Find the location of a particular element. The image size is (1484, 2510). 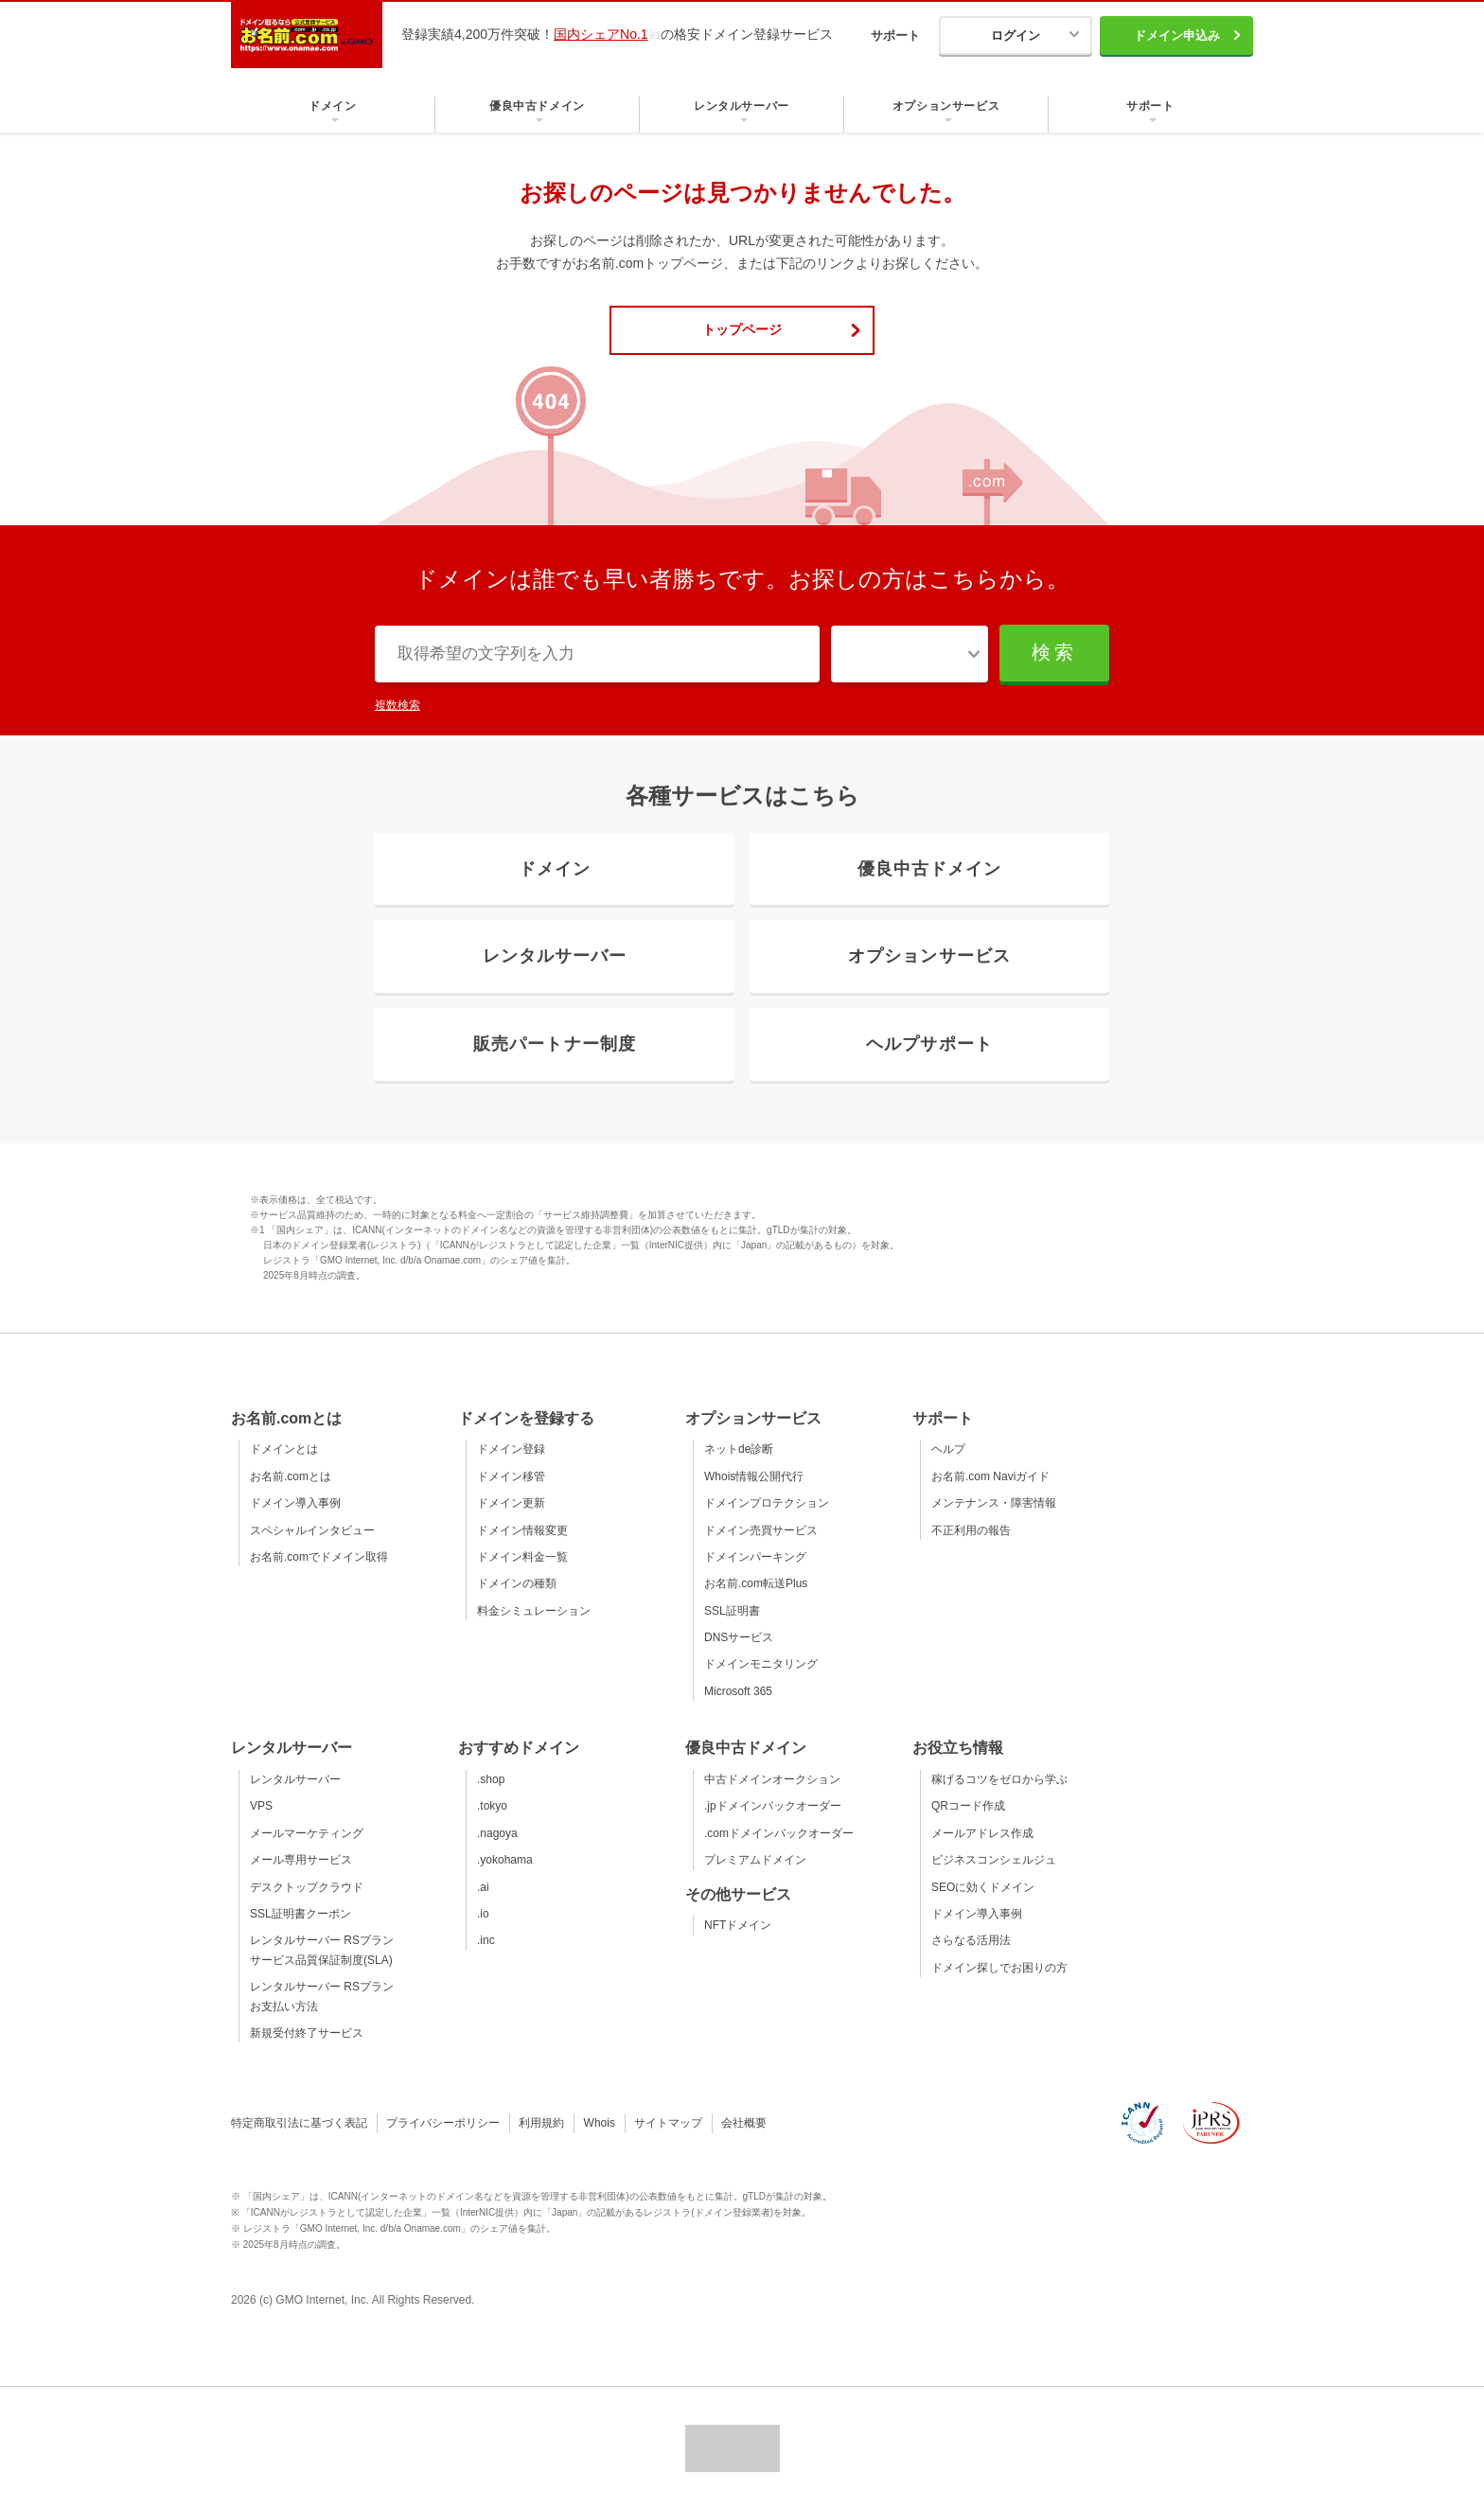

料金シミュレーション is located at coordinates (534, 1610).